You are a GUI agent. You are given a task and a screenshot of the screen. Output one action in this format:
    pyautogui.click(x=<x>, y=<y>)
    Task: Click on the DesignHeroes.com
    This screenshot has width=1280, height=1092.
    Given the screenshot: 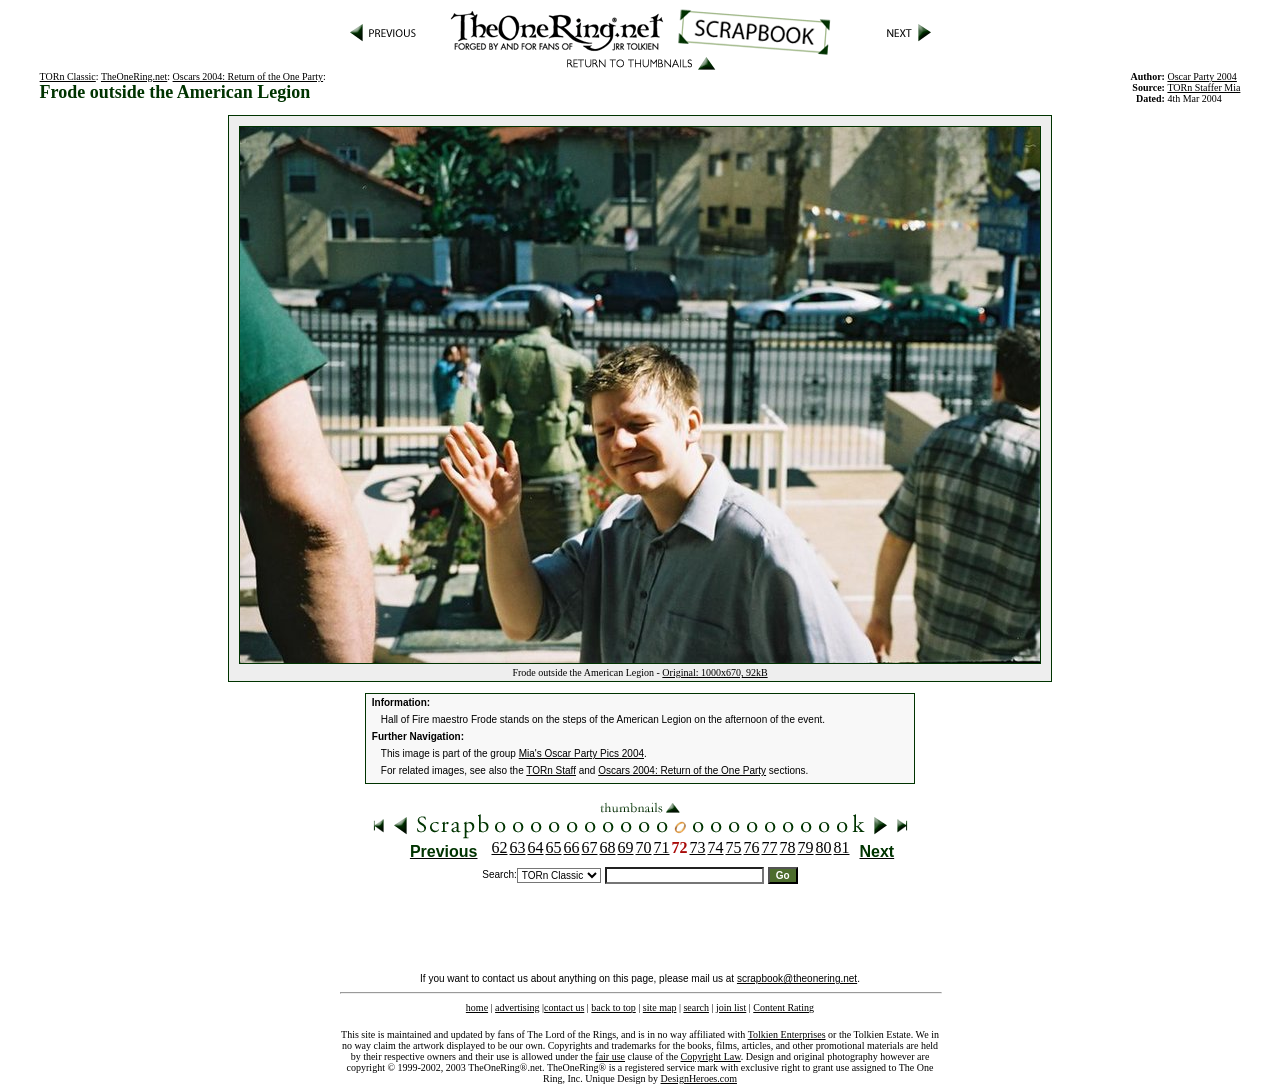 What is the action you would take?
    pyautogui.click(x=699, y=1078)
    